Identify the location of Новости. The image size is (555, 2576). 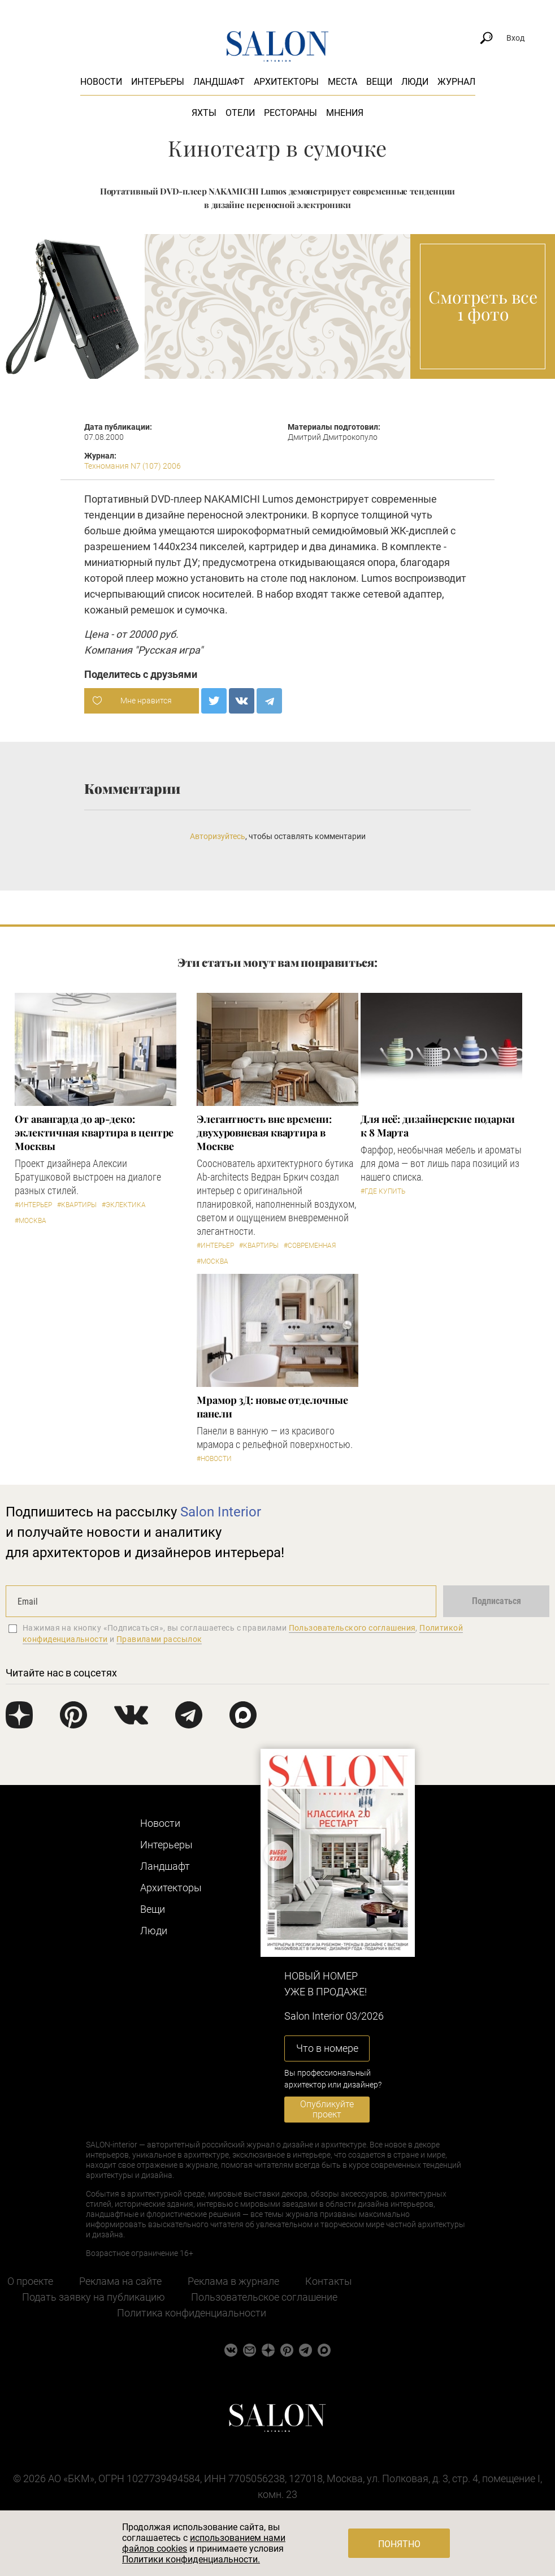
(101, 81).